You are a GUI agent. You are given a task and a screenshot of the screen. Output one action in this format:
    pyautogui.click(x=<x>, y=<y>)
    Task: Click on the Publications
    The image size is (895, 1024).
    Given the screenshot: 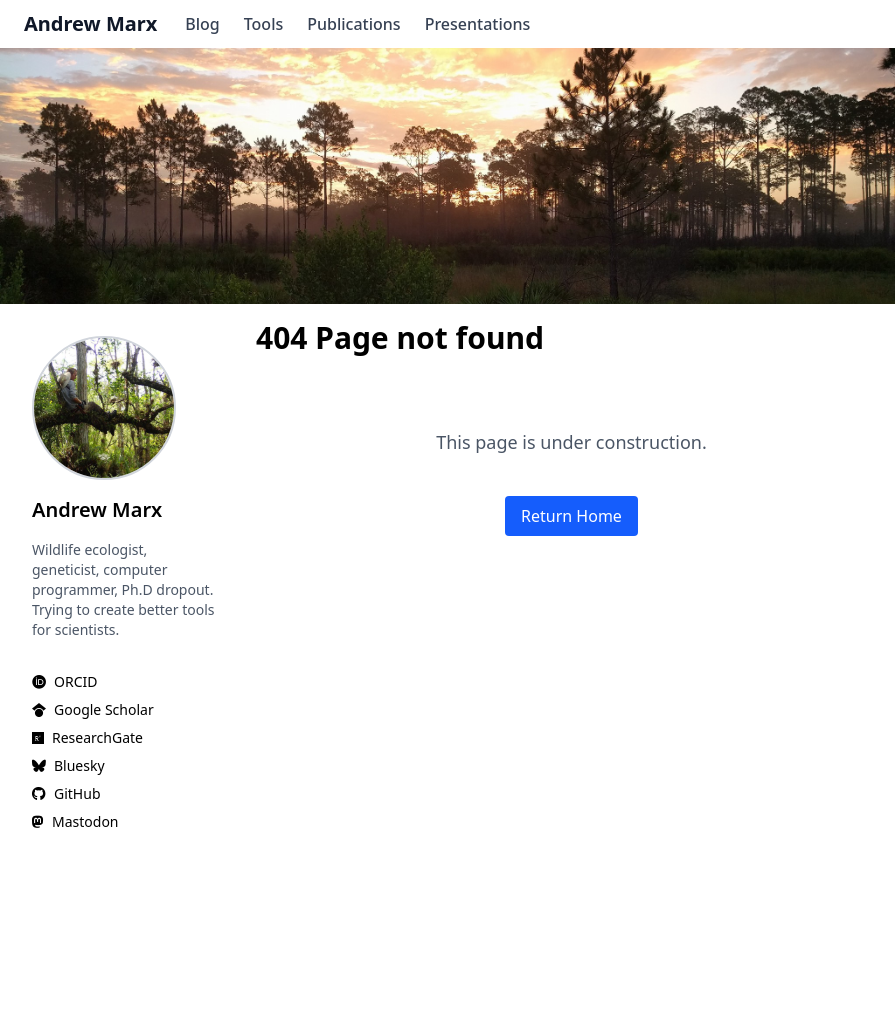 What is the action you would take?
    pyautogui.click(x=353, y=24)
    